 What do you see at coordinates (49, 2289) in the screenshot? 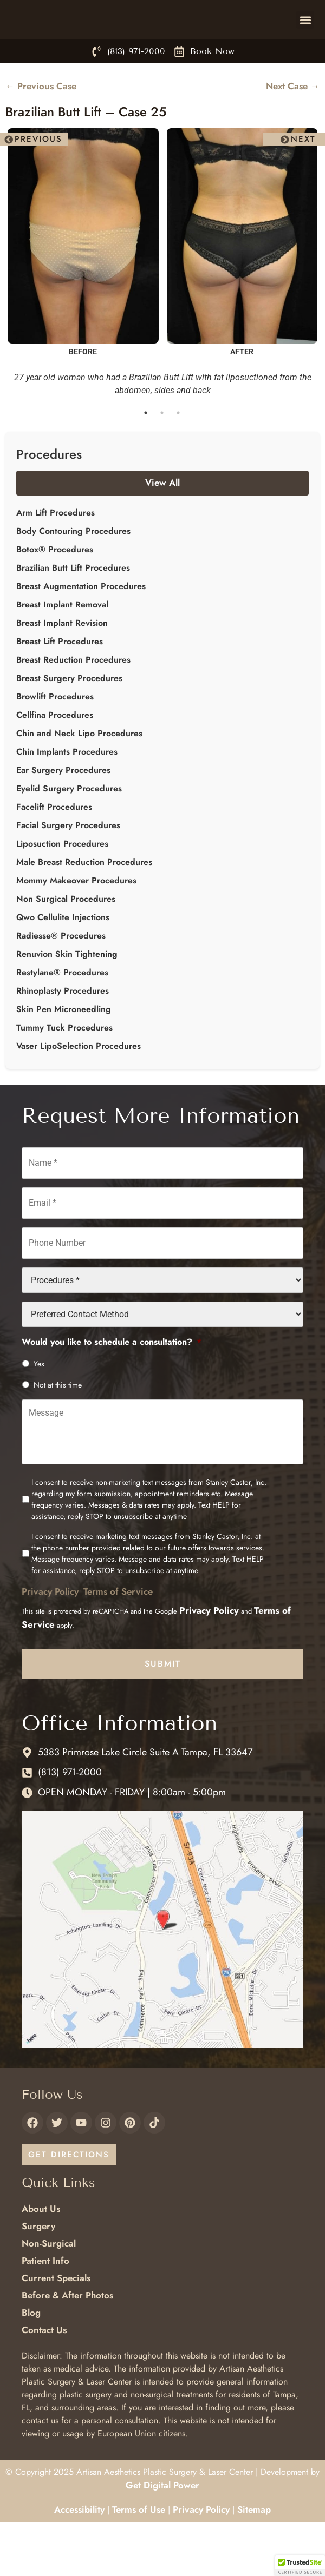
I see `Non-Surgical` at bounding box center [49, 2289].